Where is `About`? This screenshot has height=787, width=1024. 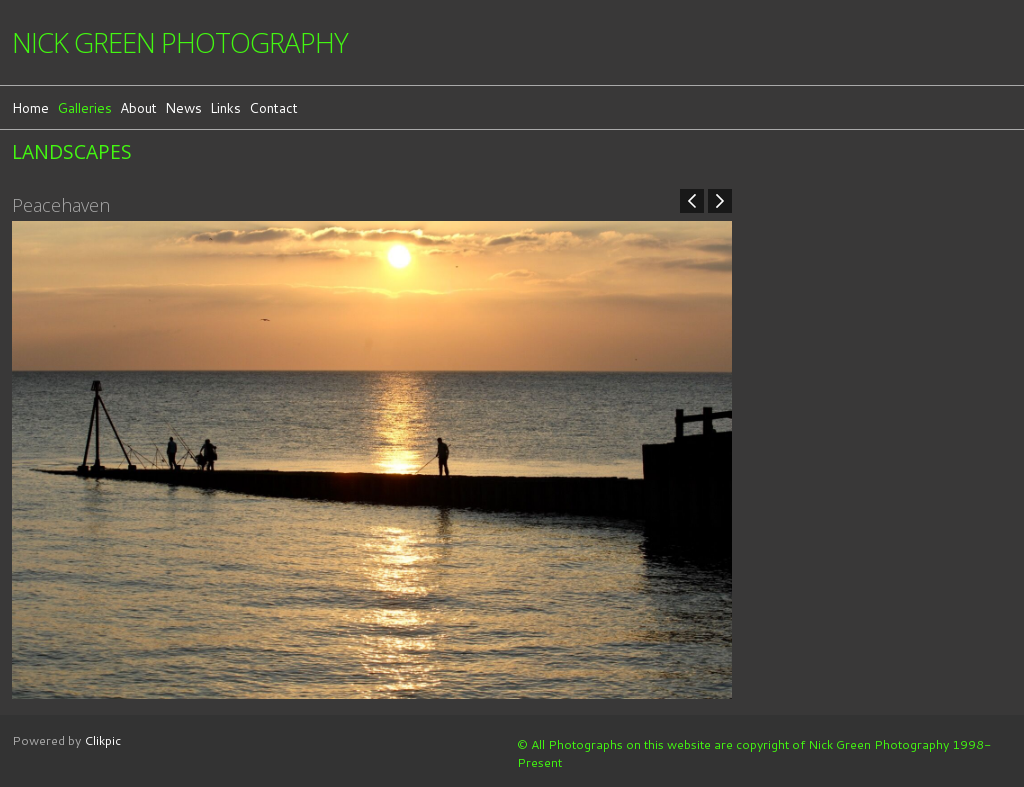 About is located at coordinates (138, 107).